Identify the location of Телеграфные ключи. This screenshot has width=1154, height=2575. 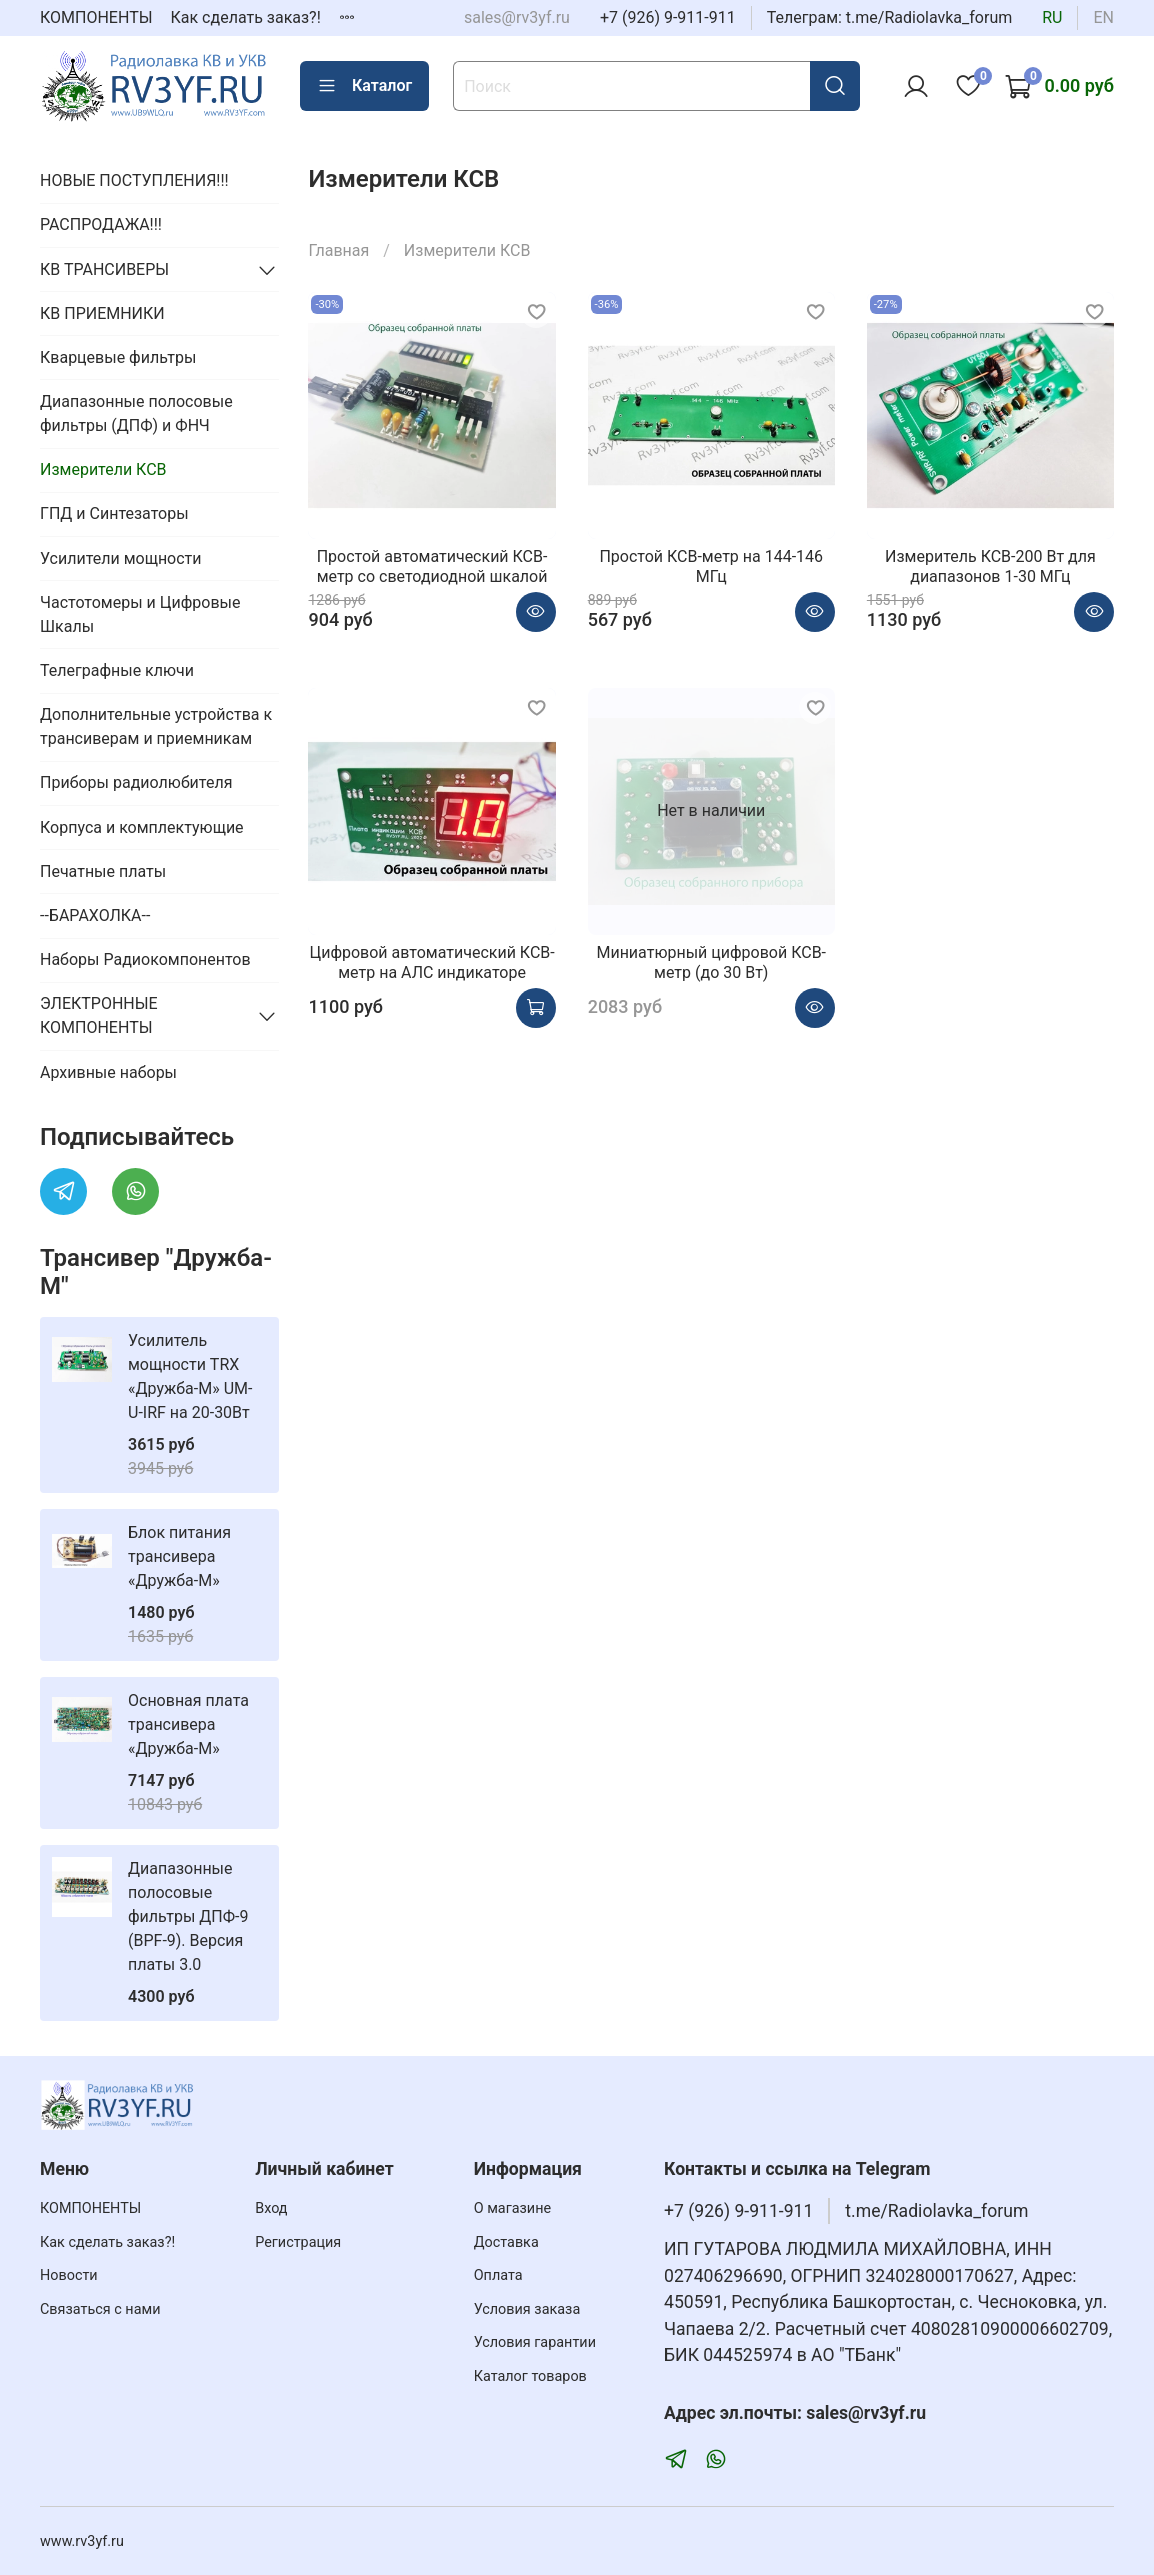
(117, 670).